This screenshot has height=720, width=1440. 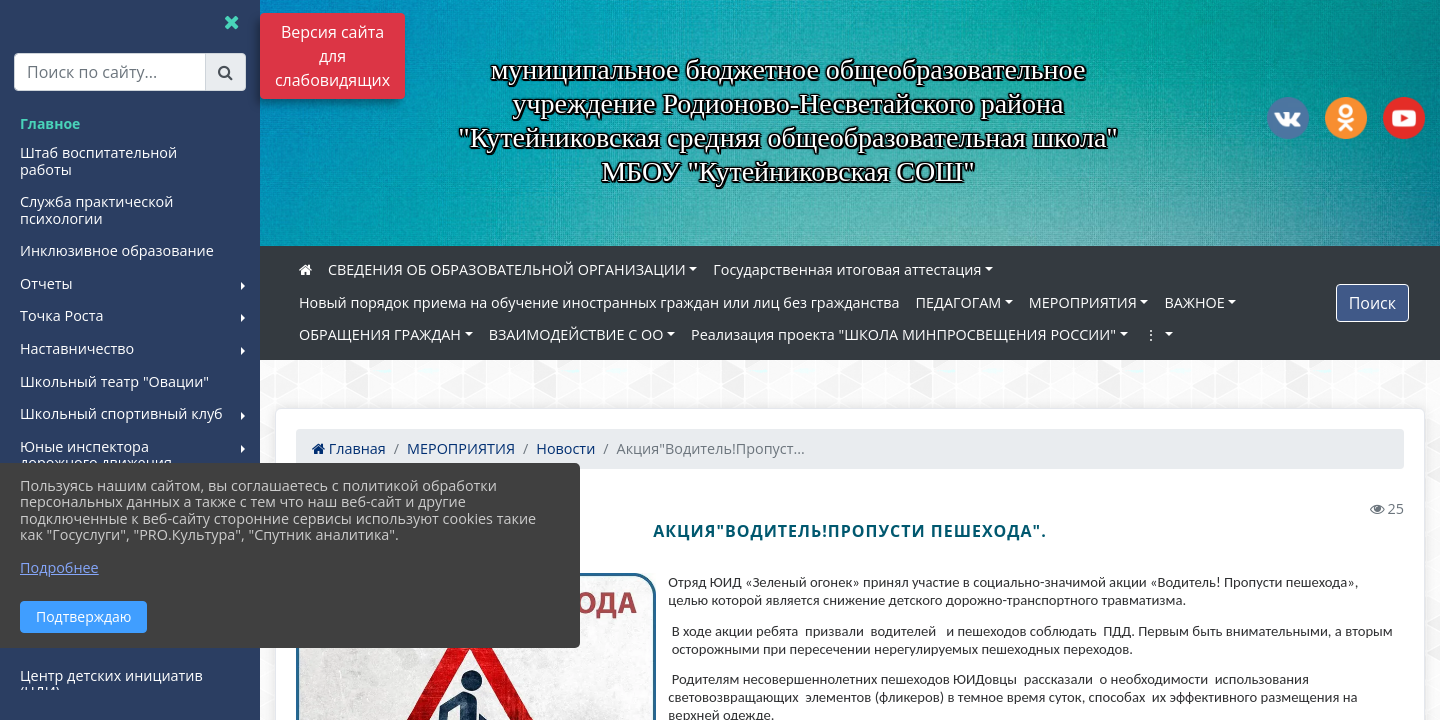 I want to click on ВАЖНОЕ, so click(x=1194, y=302).